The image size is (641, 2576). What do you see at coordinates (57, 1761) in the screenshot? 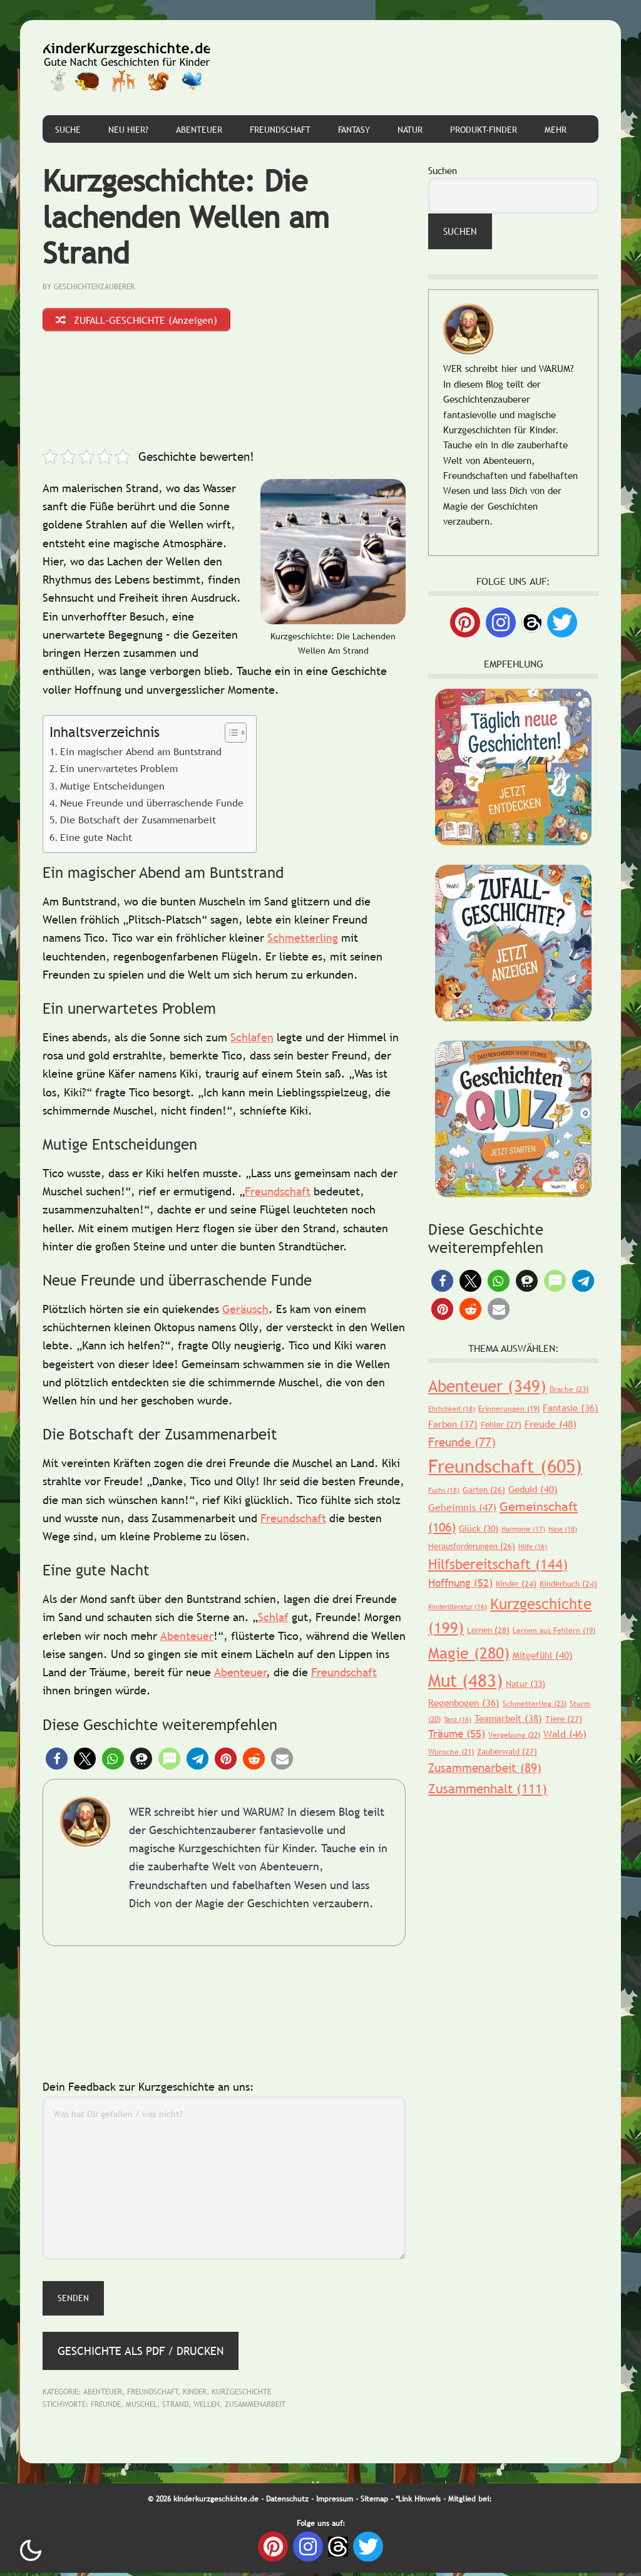
I see `[button]` at bounding box center [57, 1761].